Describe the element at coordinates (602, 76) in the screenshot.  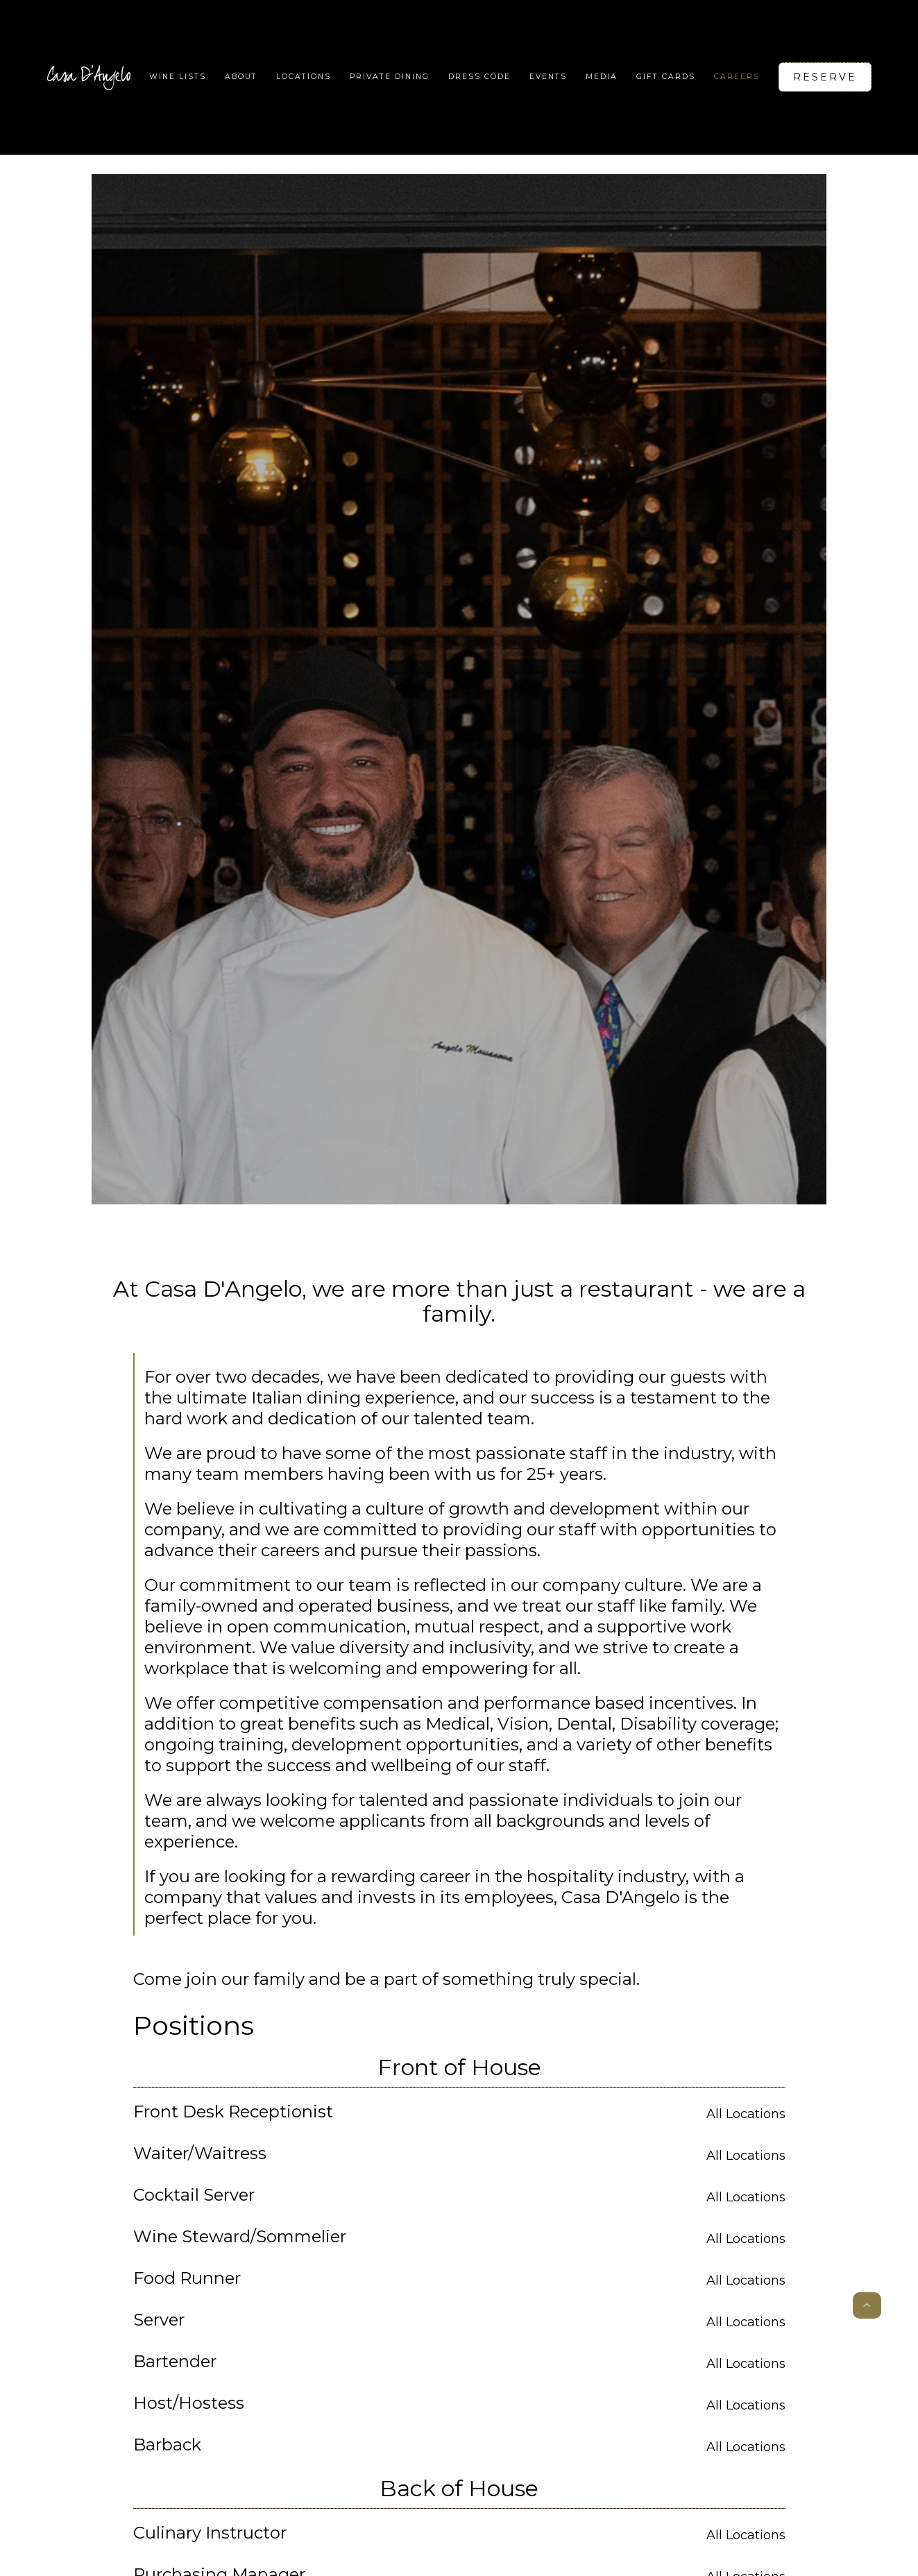
I see `Media` at that location.